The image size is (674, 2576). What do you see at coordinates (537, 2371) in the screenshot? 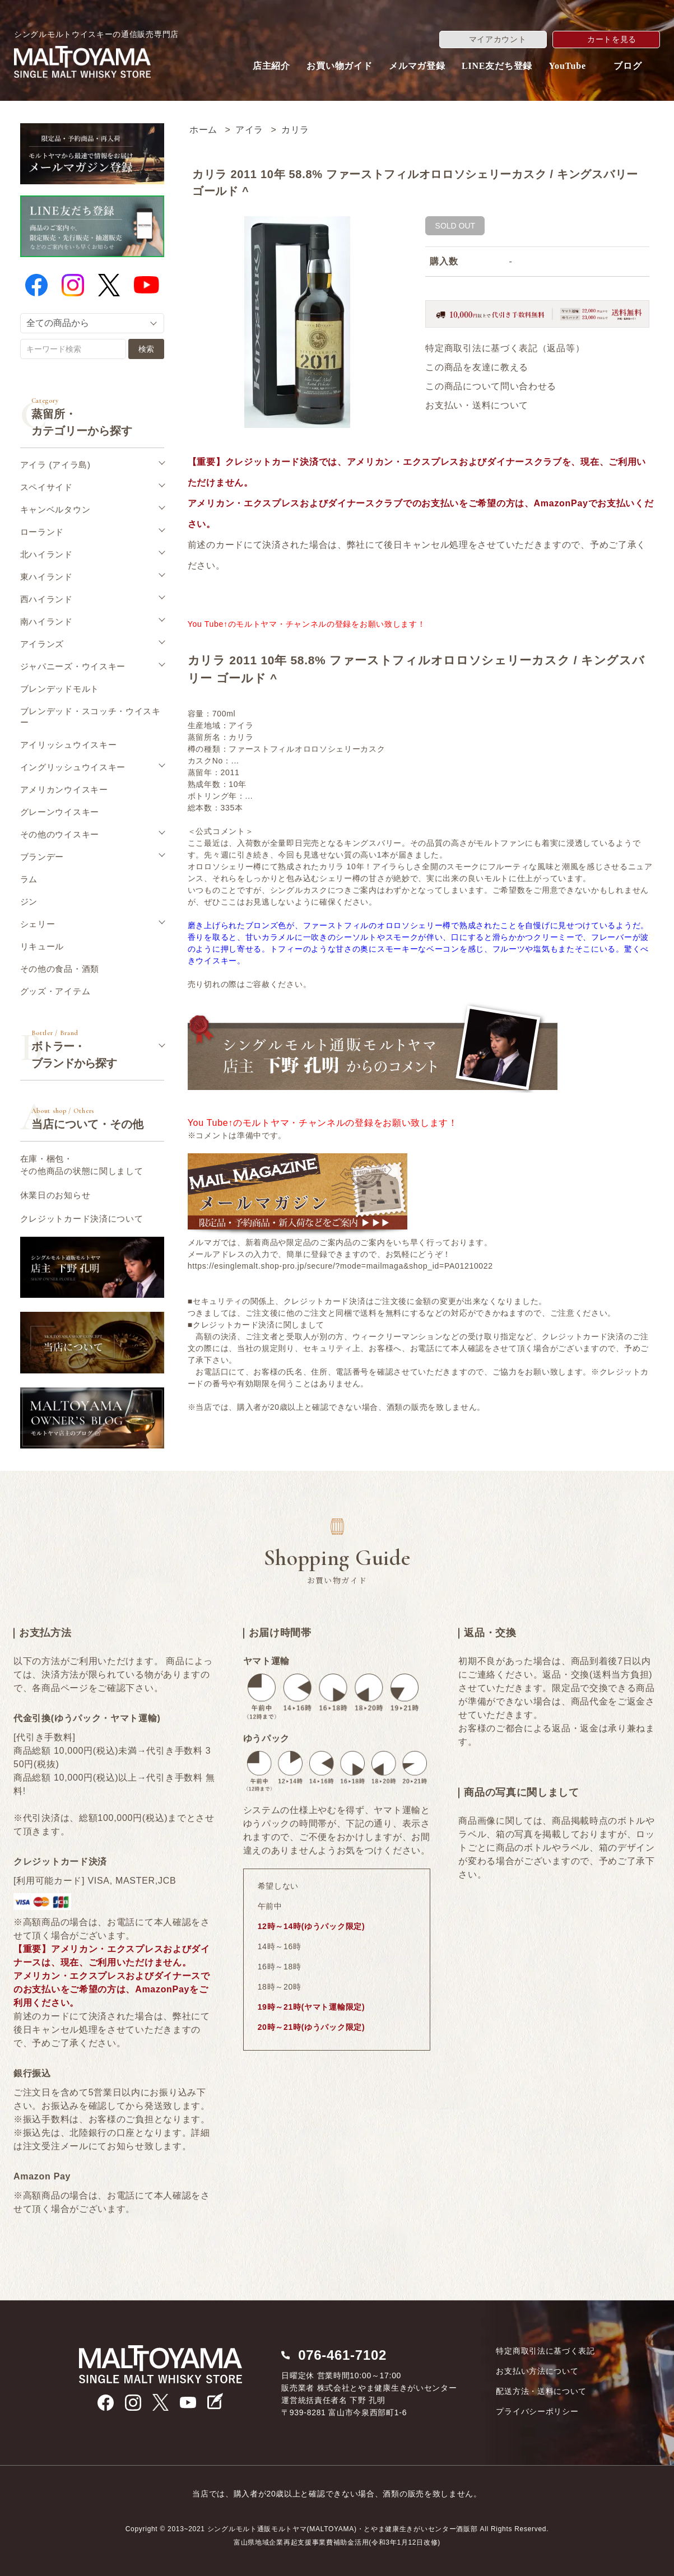
I see `お支払い方法について` at bounding box center [537, 2371].